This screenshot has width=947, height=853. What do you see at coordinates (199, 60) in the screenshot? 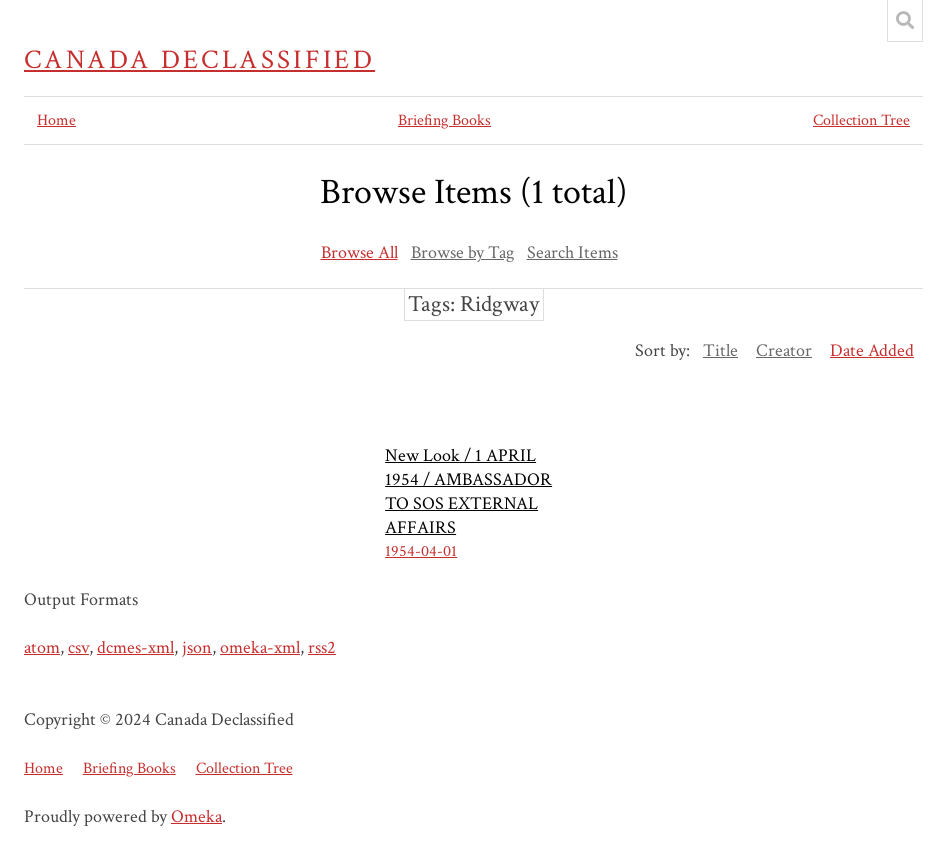
I see `Canada Declassified` at bounding box center [199, 60].